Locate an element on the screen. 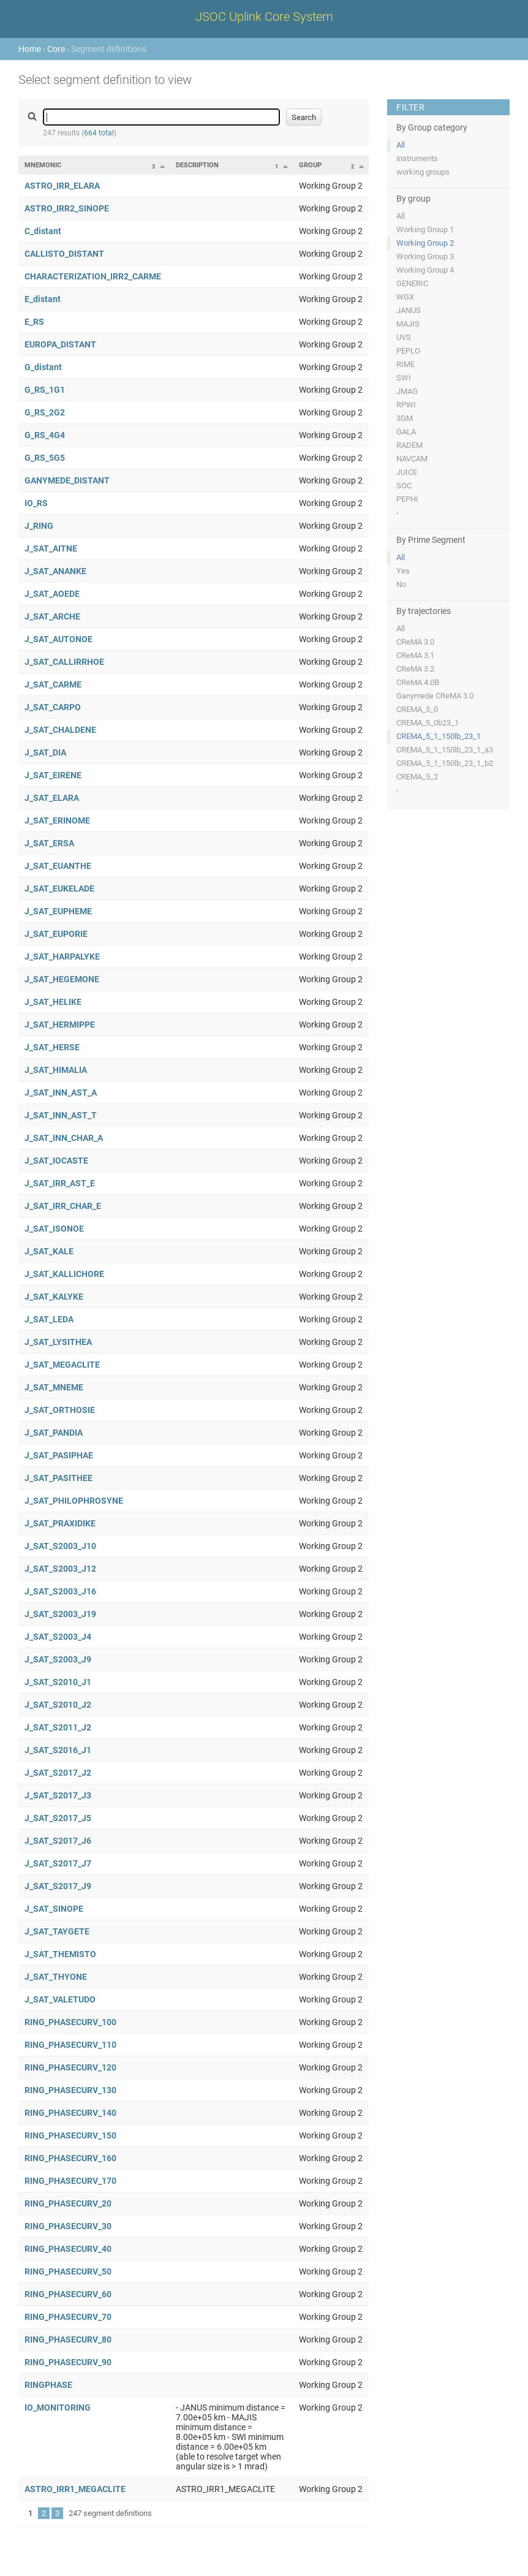  NAVCAM is located at coordinates (412, 458).